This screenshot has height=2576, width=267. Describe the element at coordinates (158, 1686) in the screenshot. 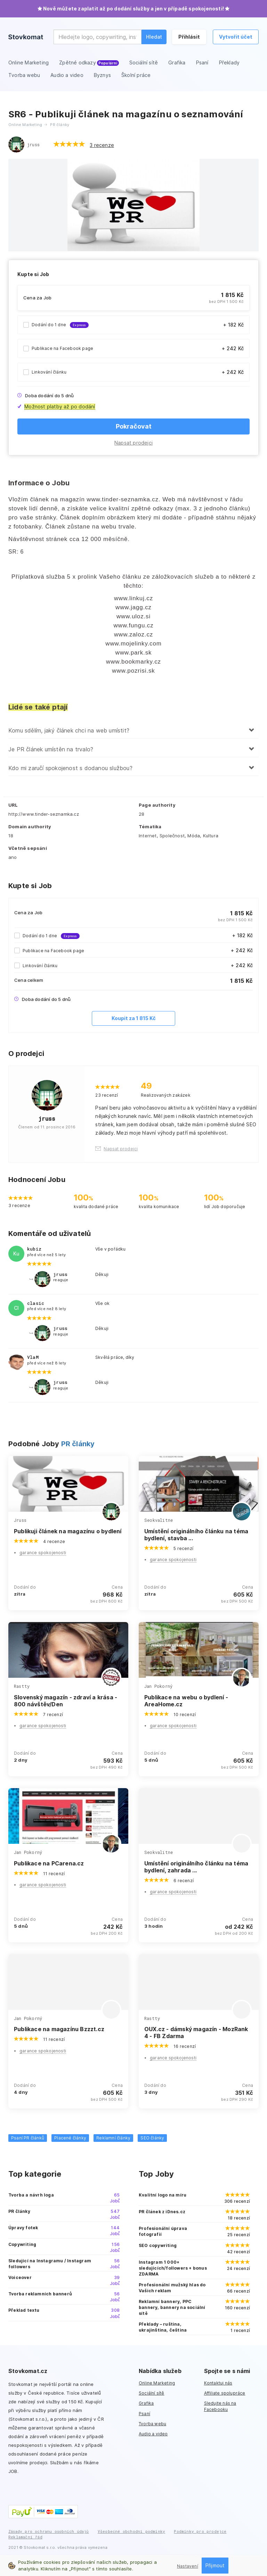

I see `Jan Pokorný` at that location.